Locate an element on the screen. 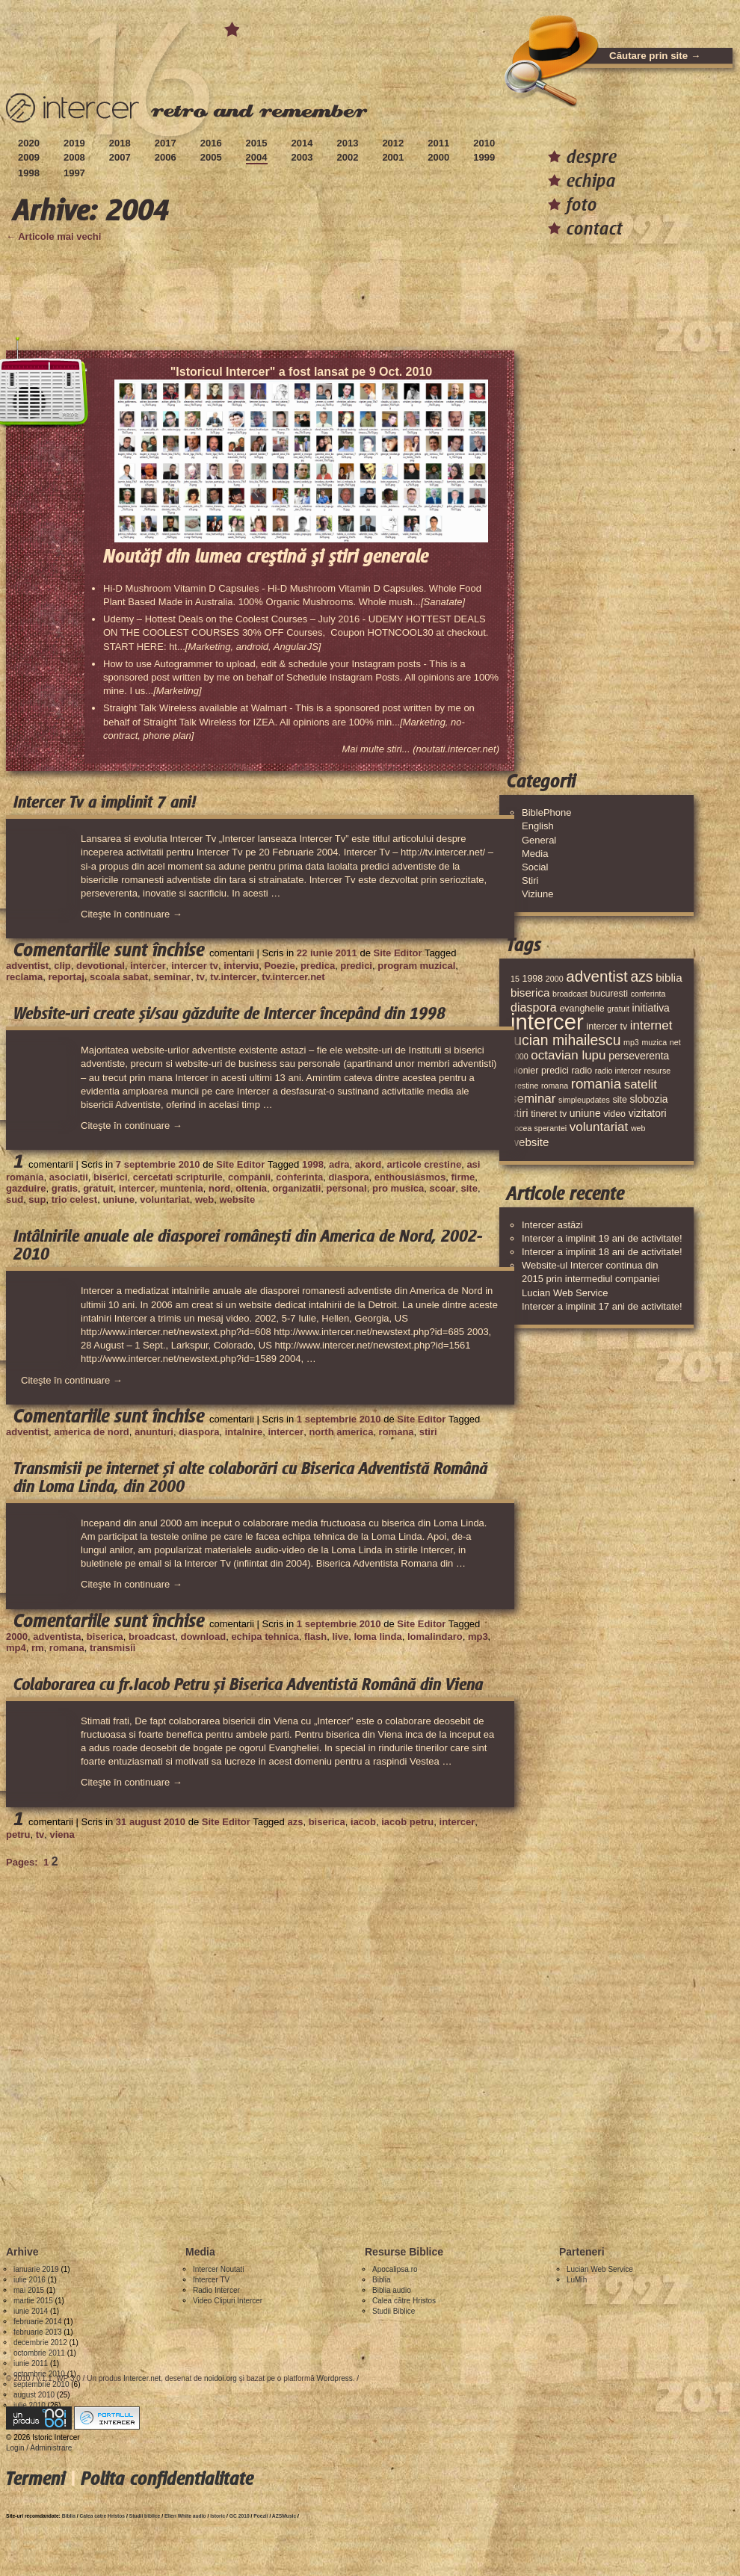 The image size is (740, 2576). 2003 is located at coordinates (302, 157).